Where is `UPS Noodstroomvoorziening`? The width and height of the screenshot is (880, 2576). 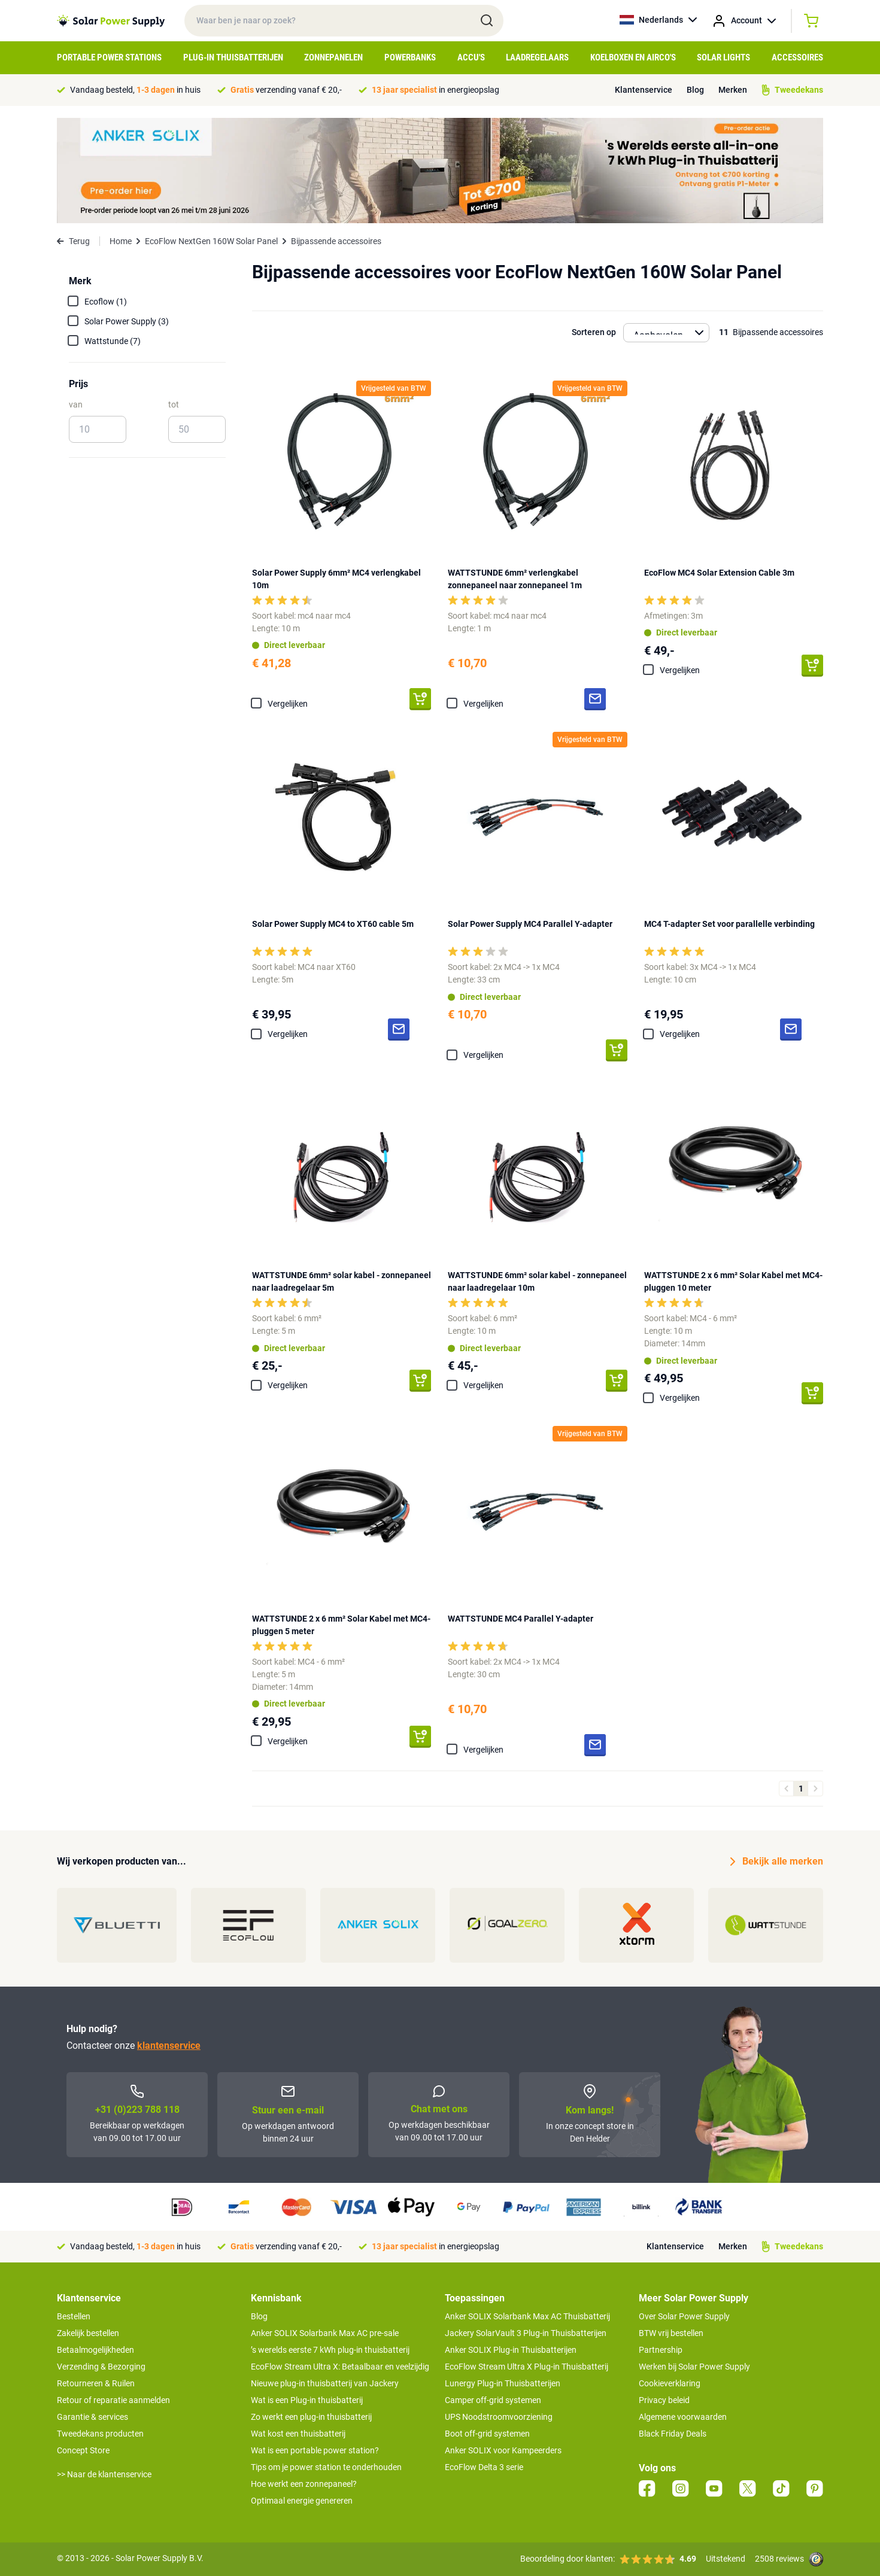
UPS Noodstroomvoorziening is located at coordinates (499, 2417).